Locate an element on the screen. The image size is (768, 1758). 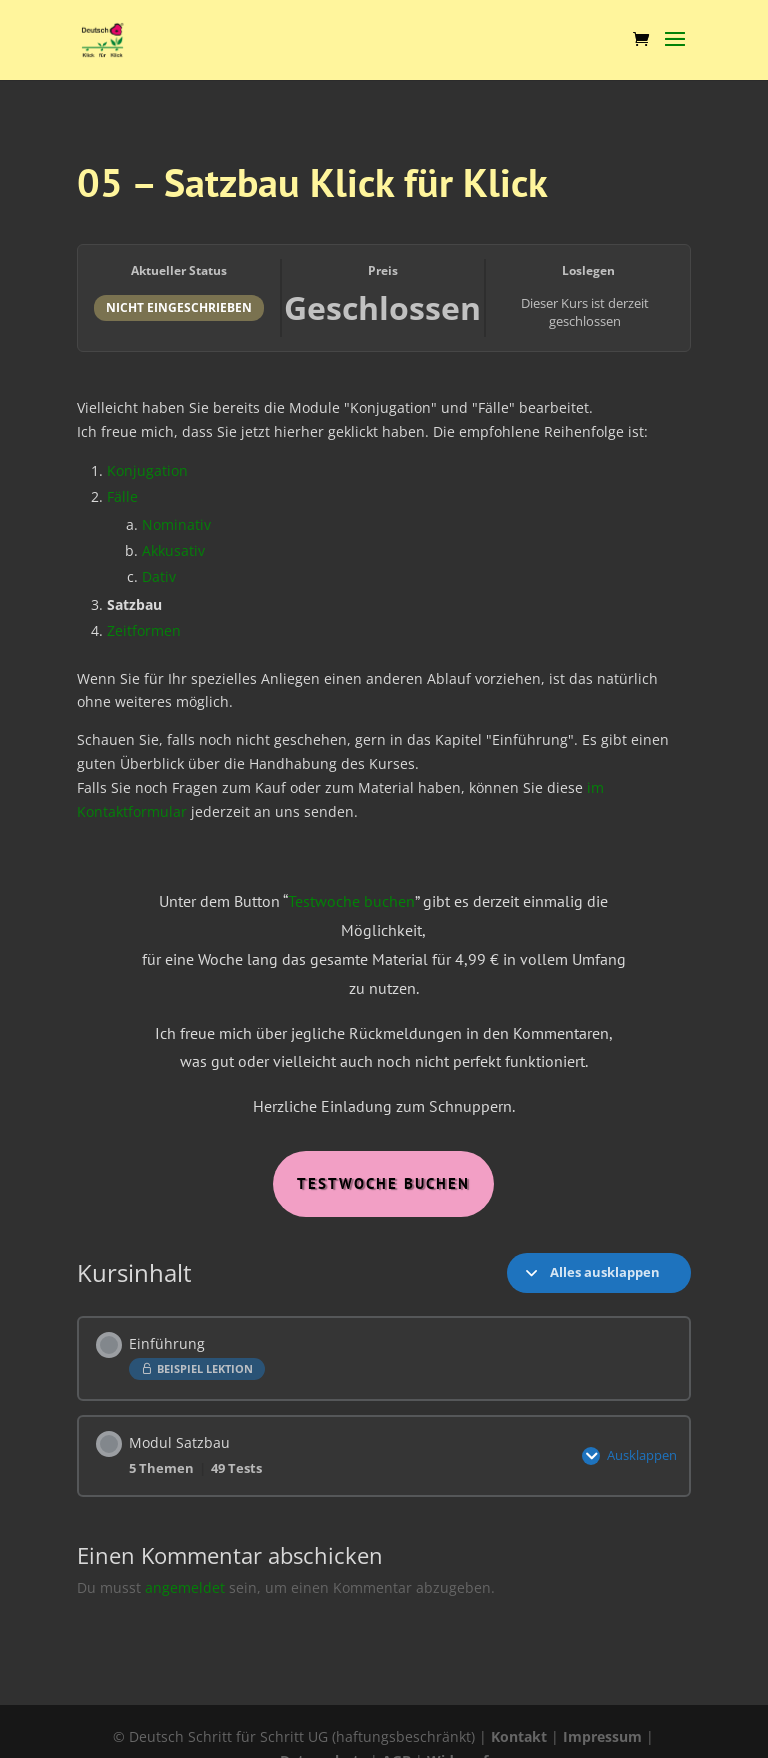
Fälle is located at coordinates (122, 496).